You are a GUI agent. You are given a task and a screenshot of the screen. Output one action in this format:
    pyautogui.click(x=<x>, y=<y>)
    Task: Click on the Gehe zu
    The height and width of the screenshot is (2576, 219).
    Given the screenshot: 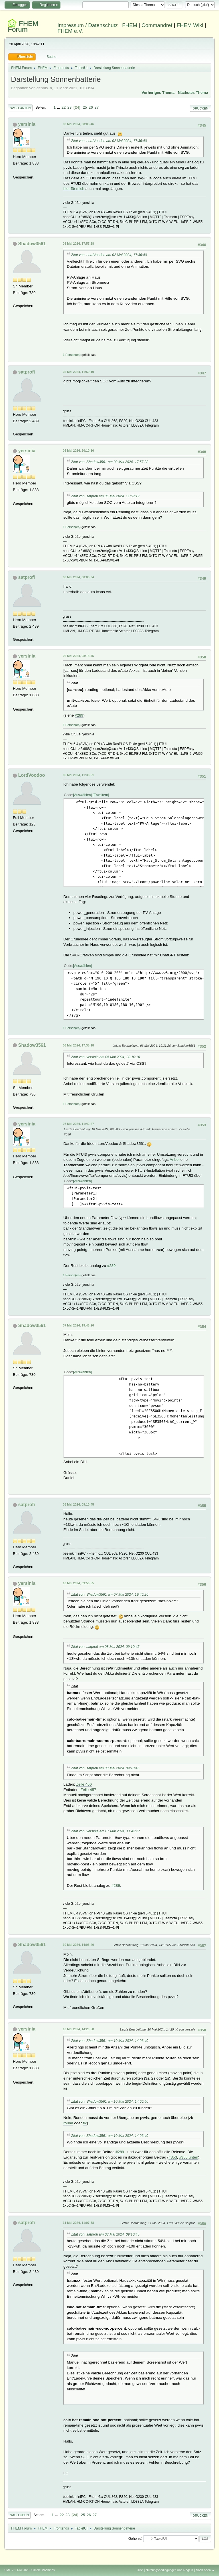 What is the action you would take?
    pyautogui.click(x=134, y=2538)
    